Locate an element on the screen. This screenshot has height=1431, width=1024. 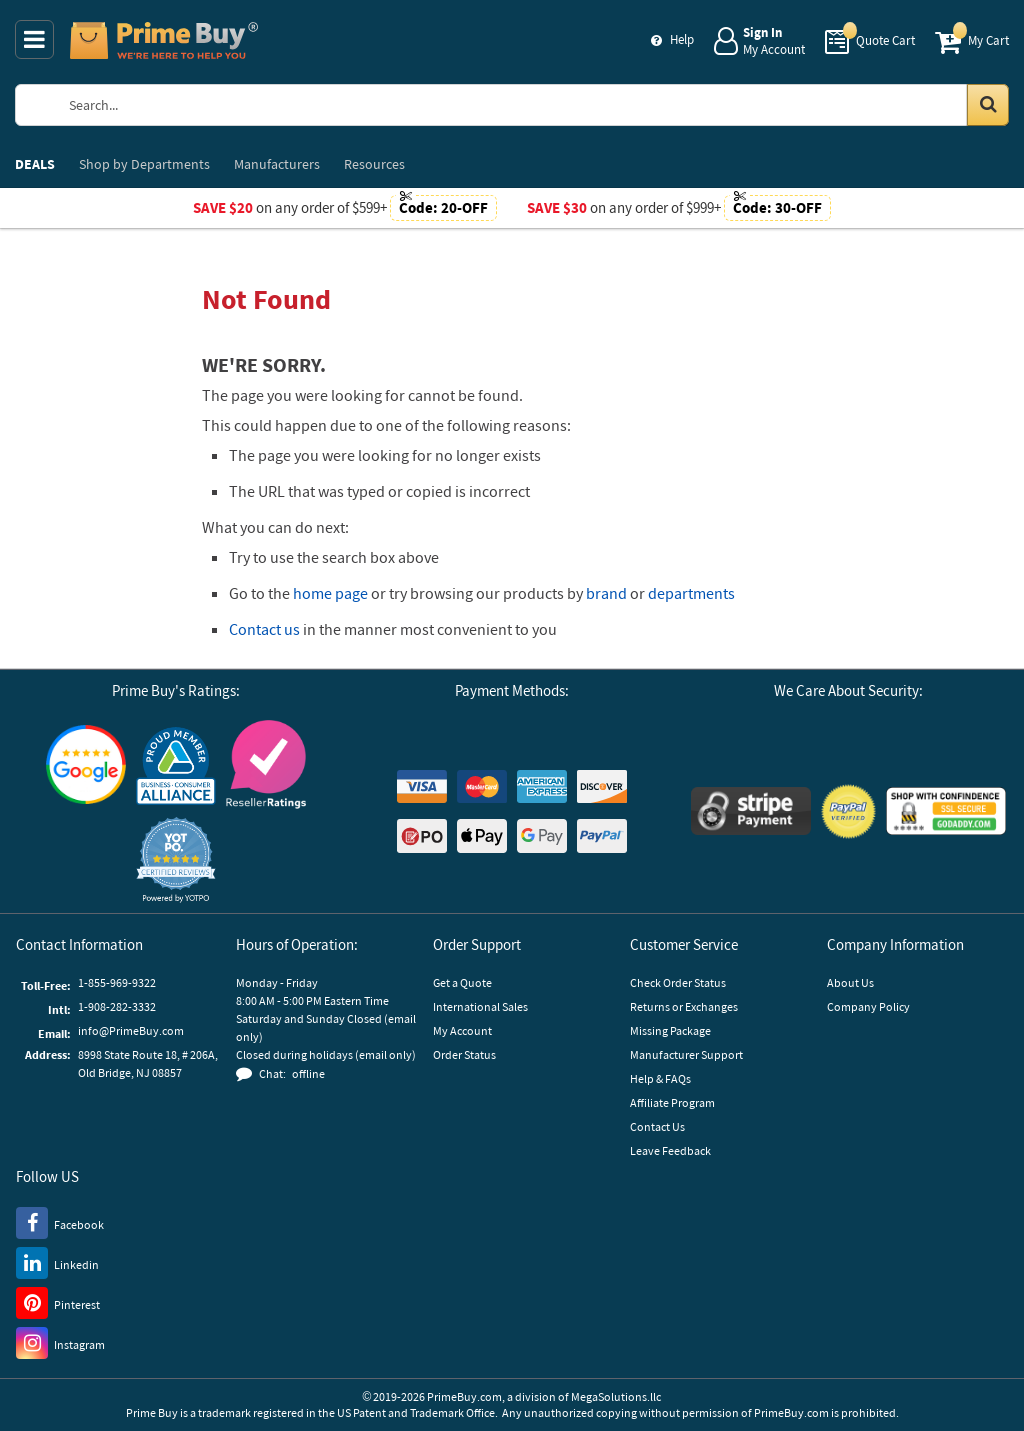
Affiliate Program is located at coordinates (672, 1102).